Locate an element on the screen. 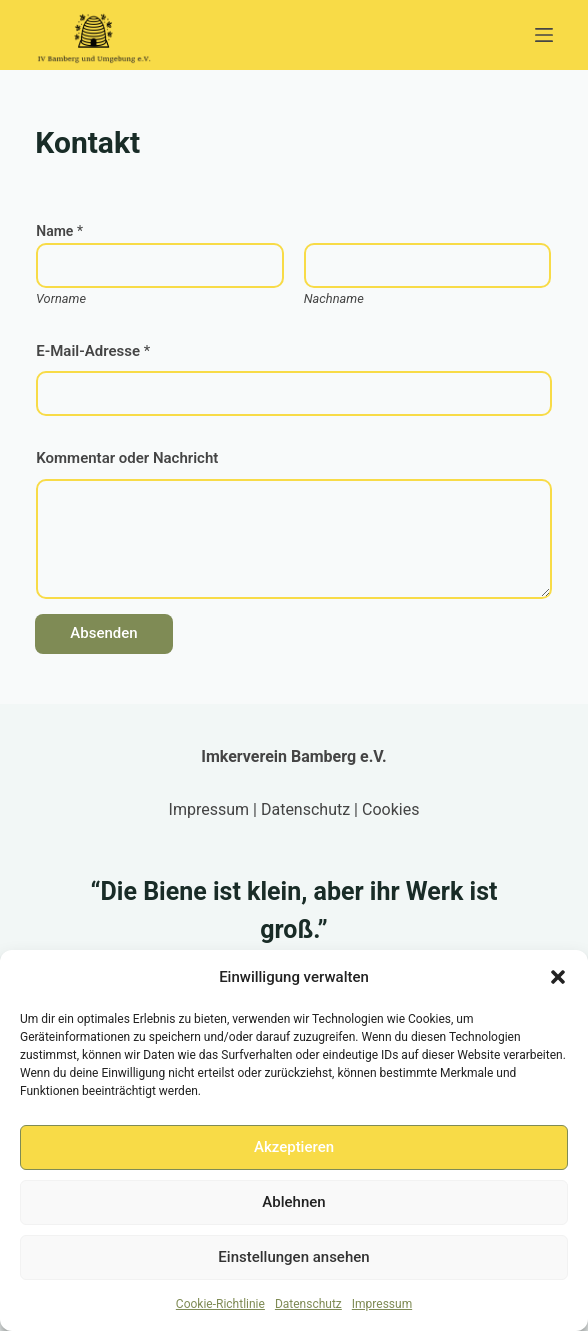  E-Mail-Adresse is located at coordinates (93, 351).